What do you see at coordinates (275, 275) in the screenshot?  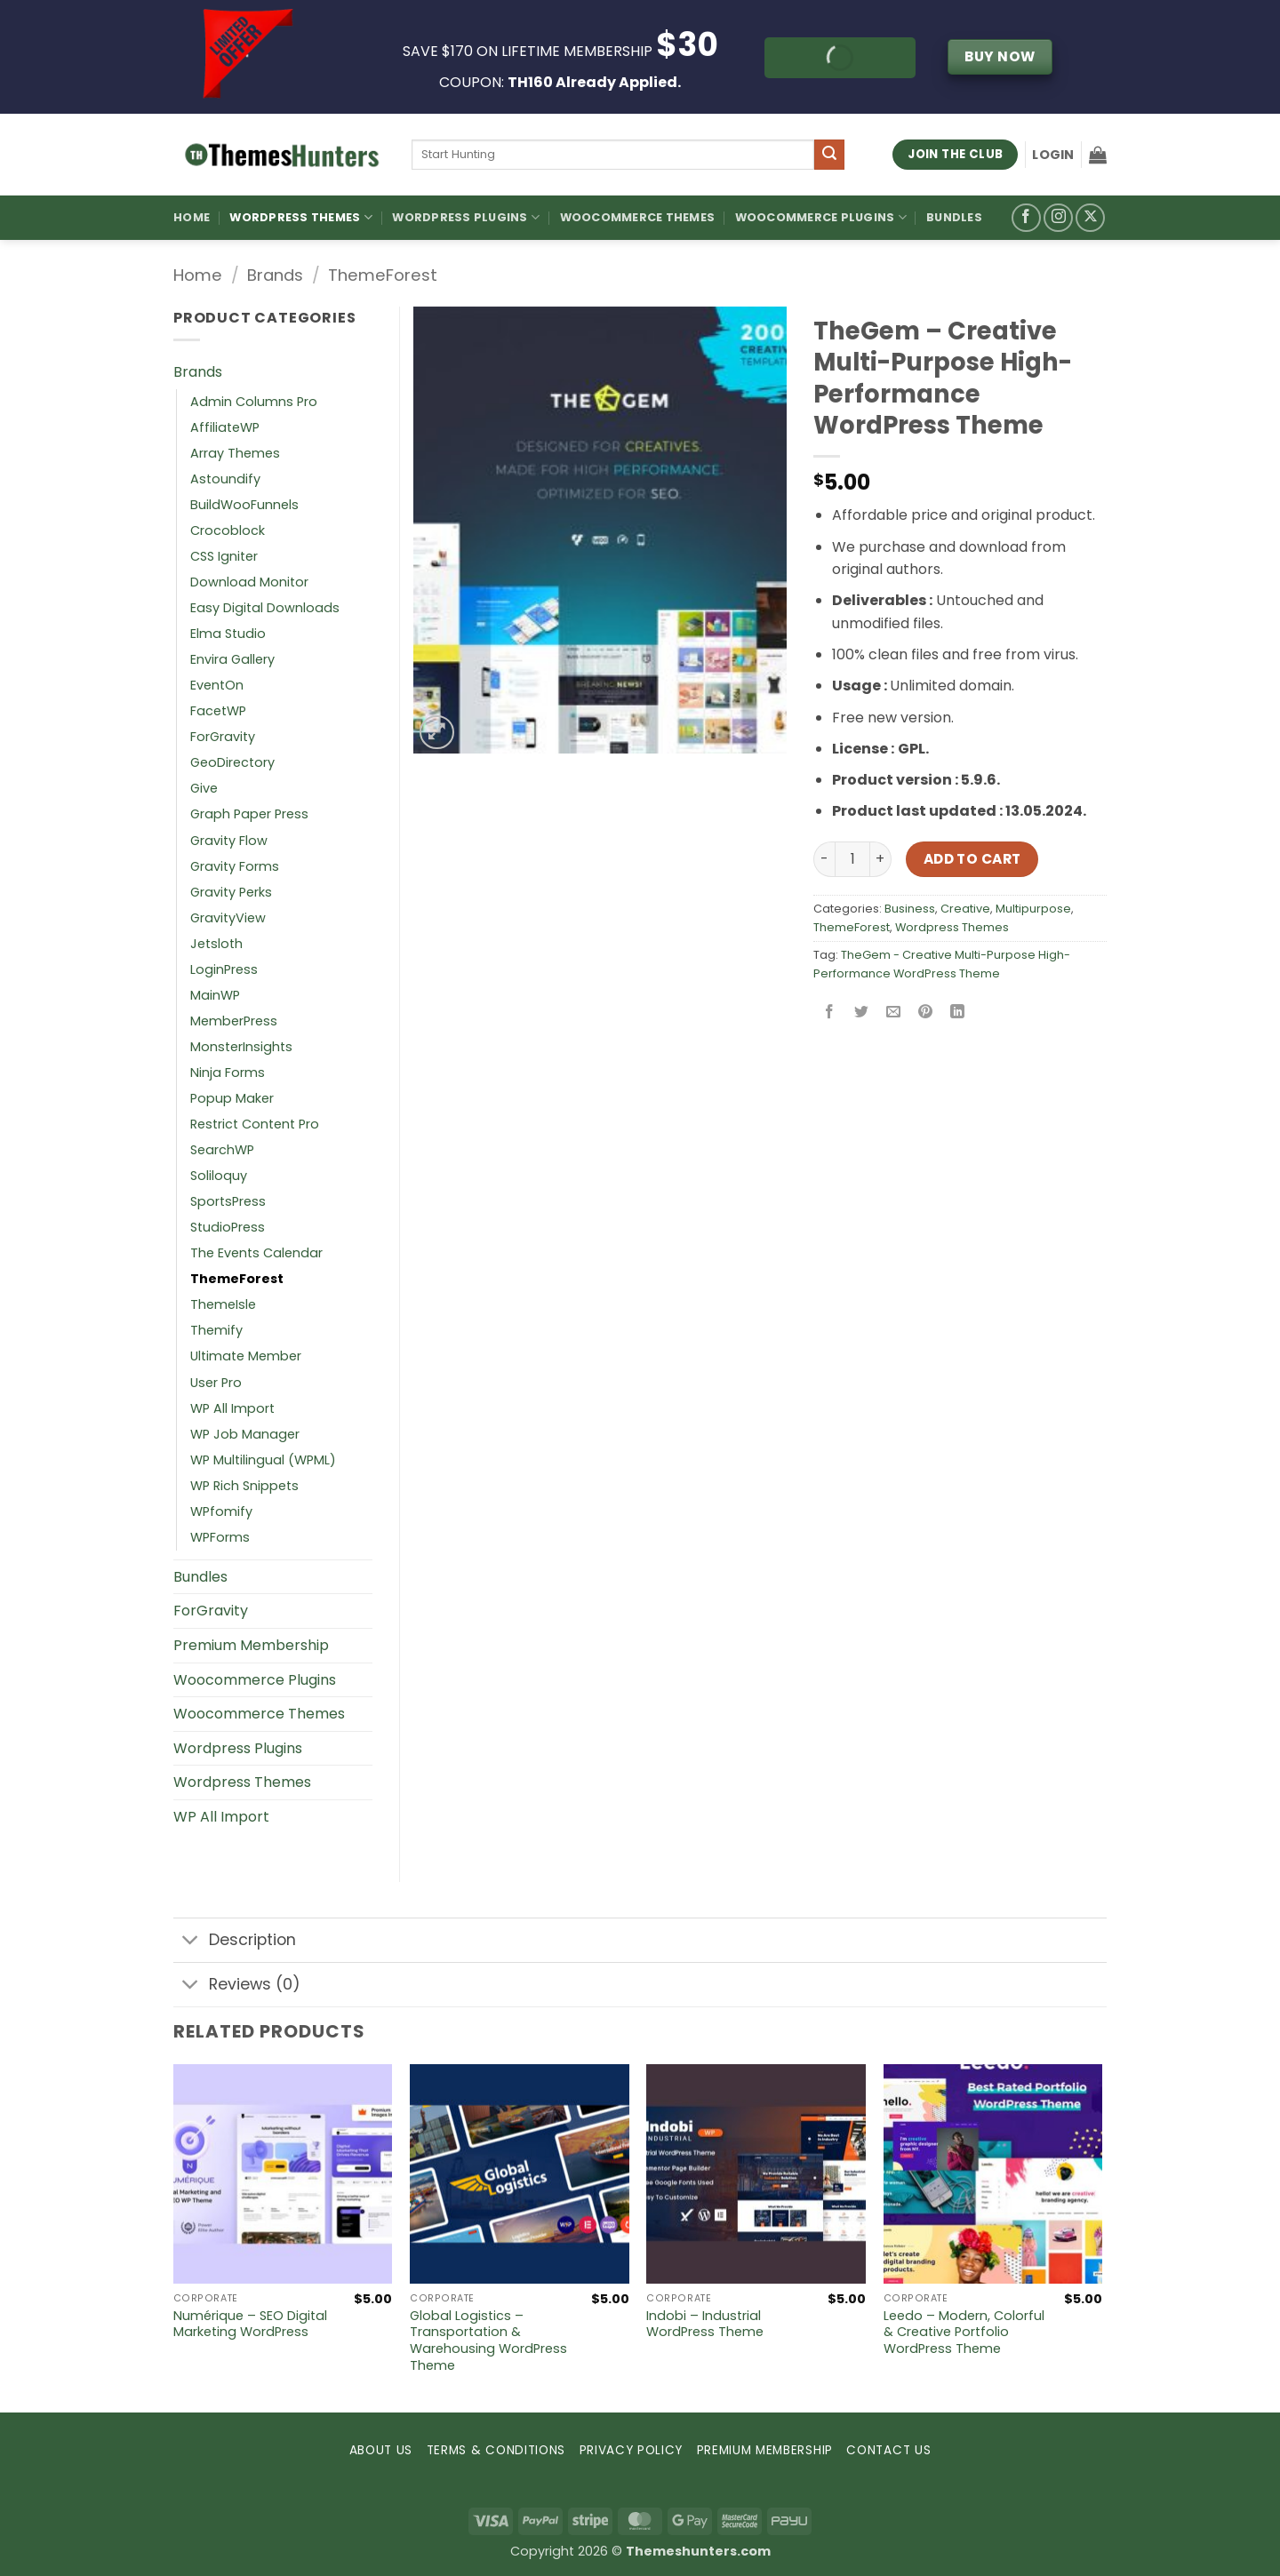 I see `Brands` at bounding box center [275, 275].